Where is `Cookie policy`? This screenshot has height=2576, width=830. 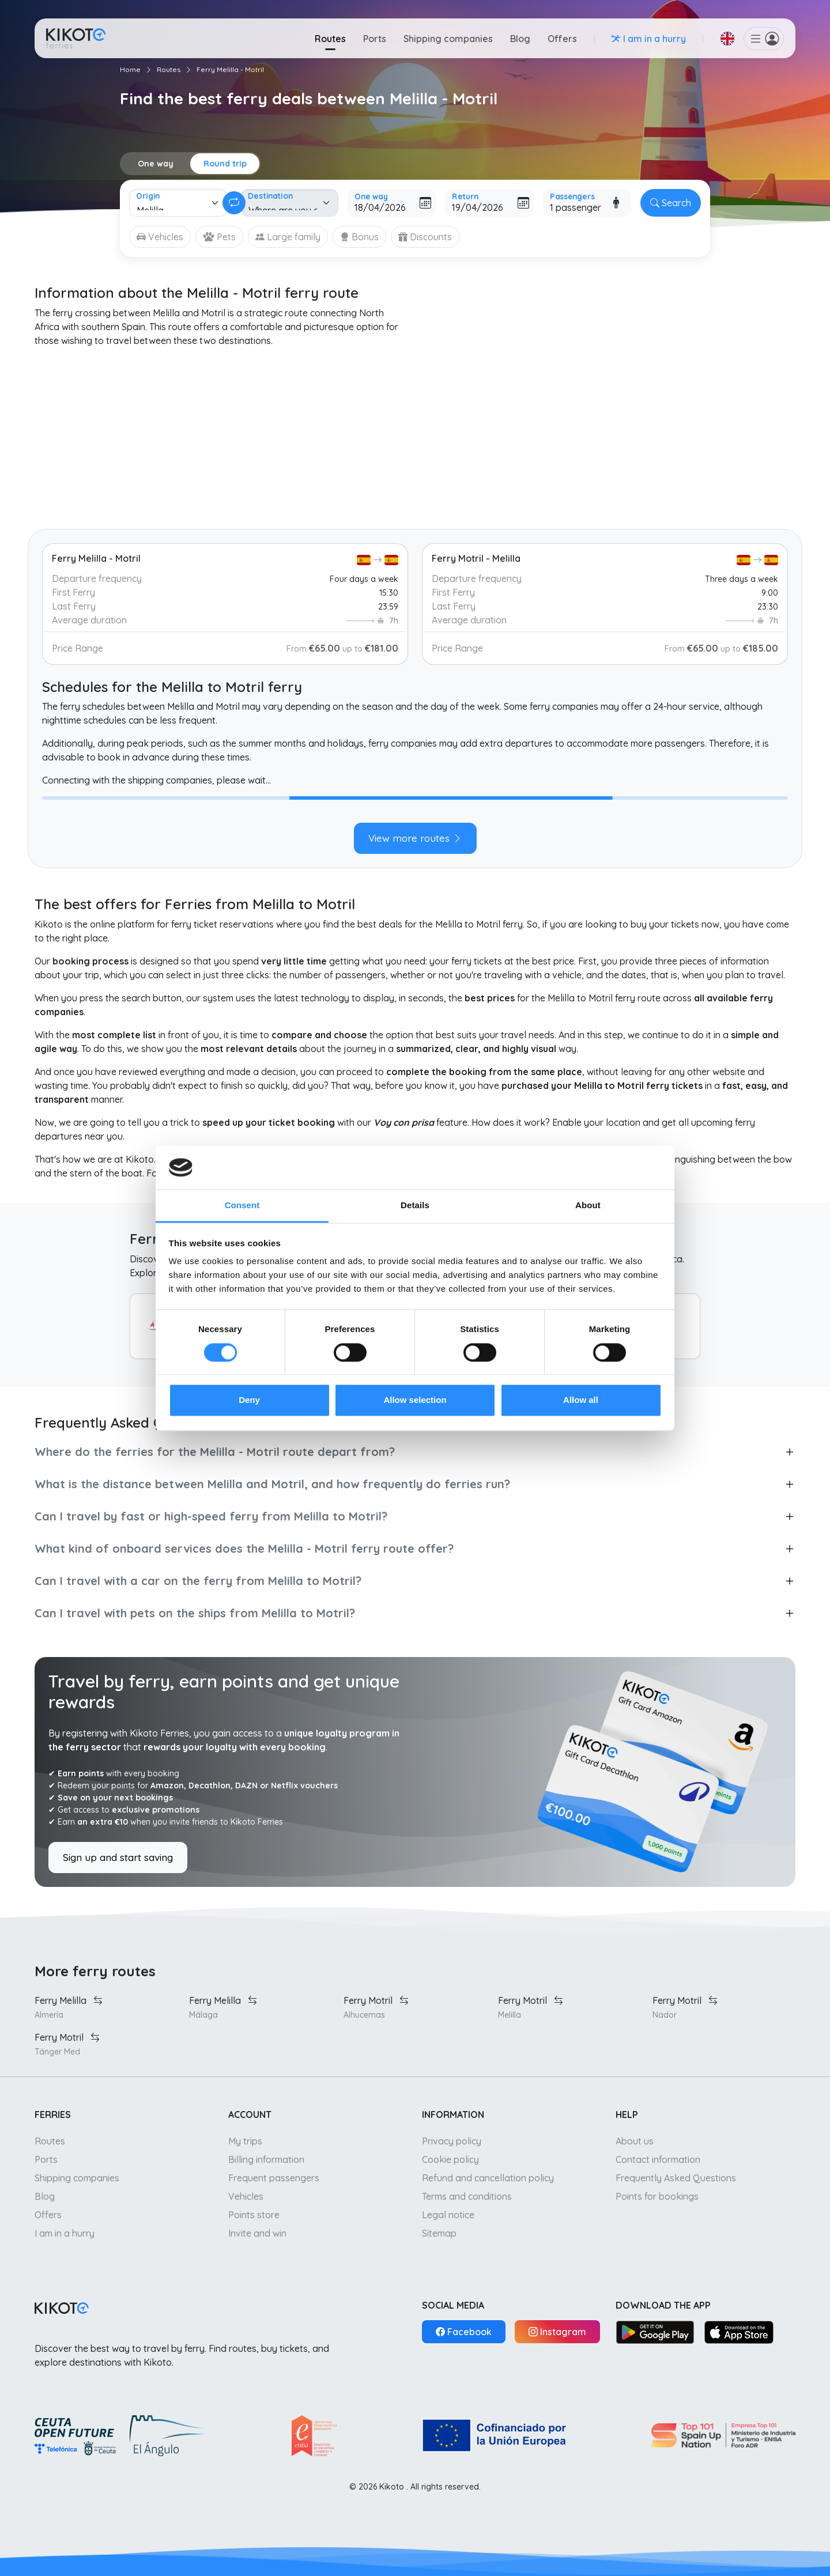 Cookie policy is located at coordinates (450, 2159).